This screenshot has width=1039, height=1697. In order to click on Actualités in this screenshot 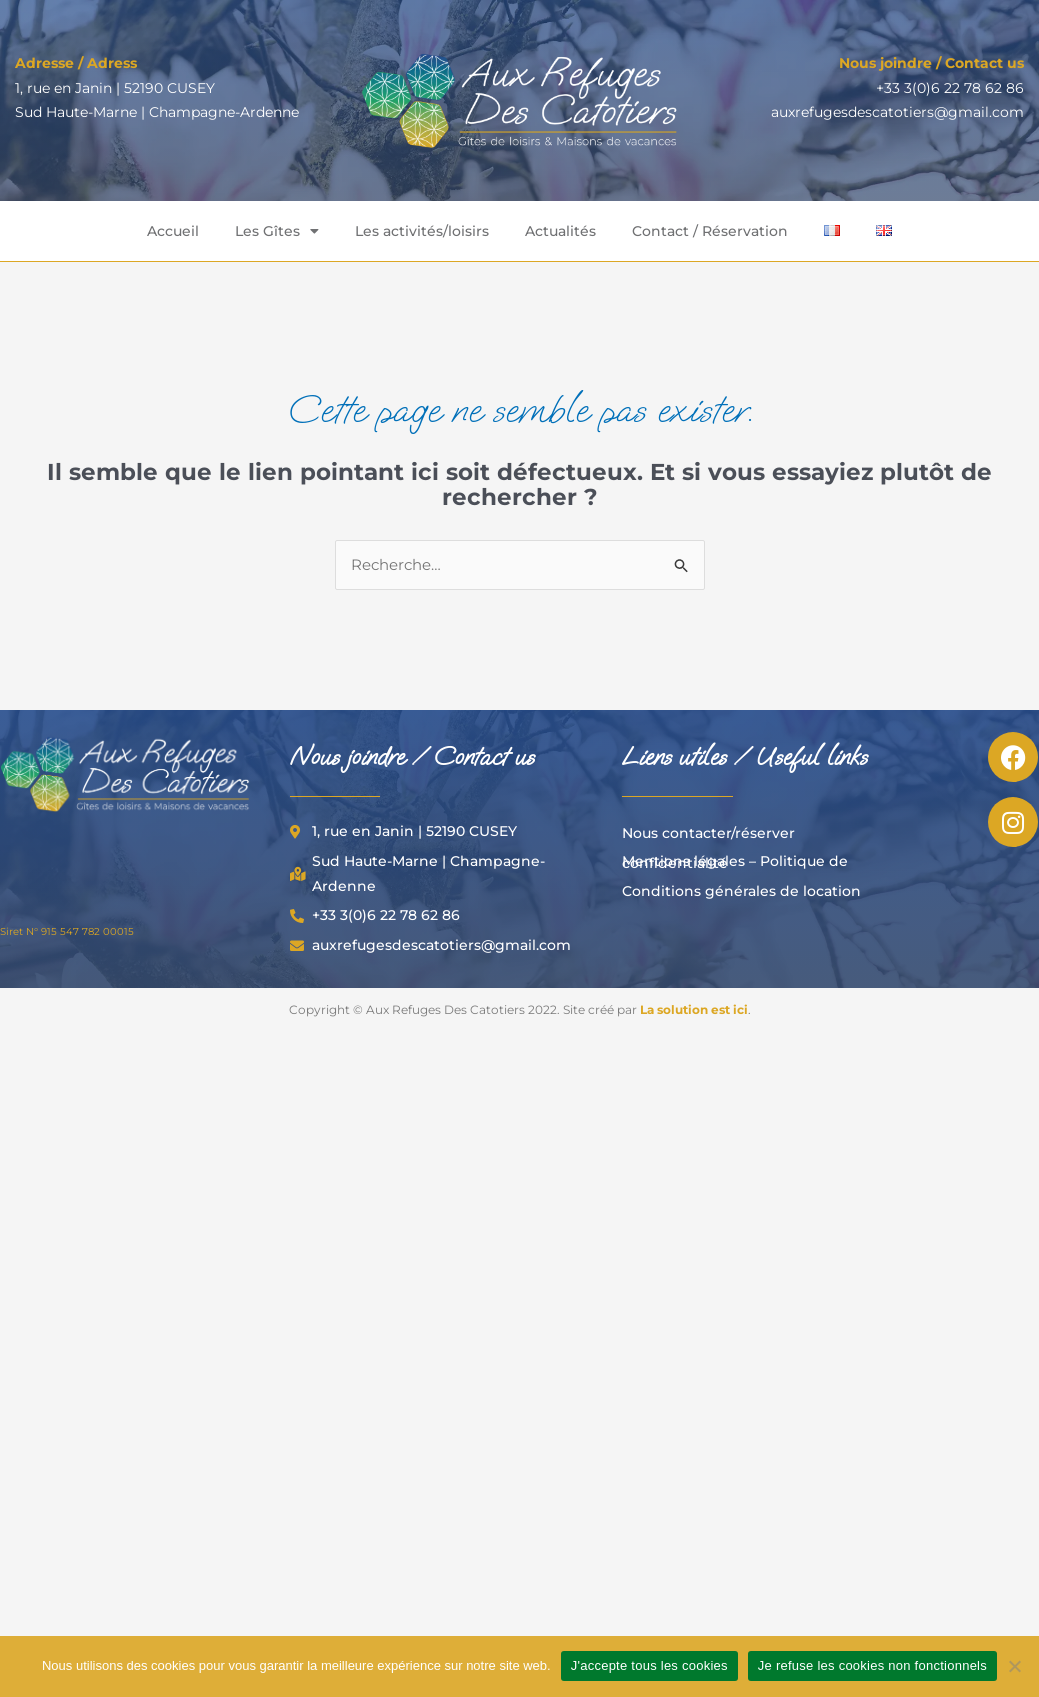, I will do `click(560, 231)`.